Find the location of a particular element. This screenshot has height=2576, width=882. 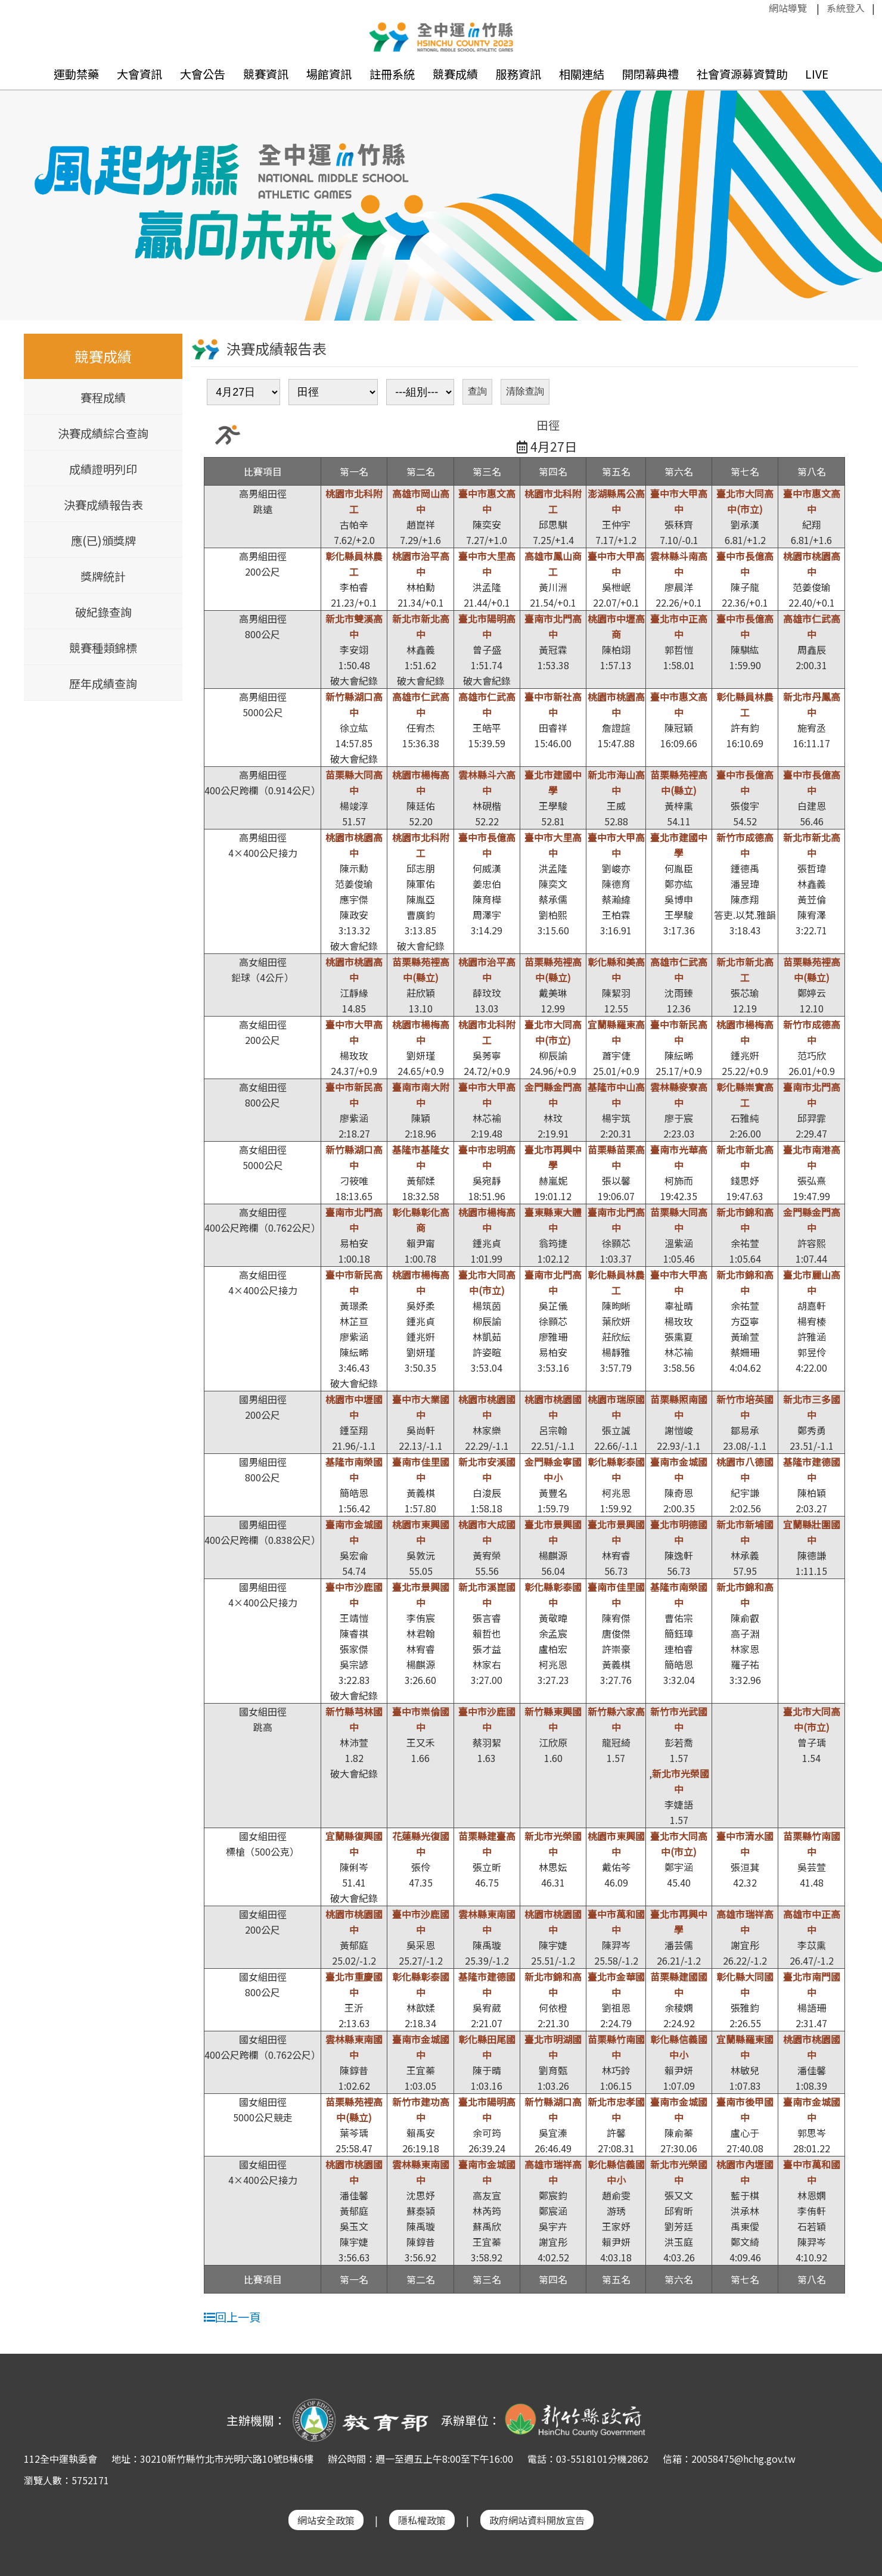

競賽成績 is located at coordinates (455, 74).